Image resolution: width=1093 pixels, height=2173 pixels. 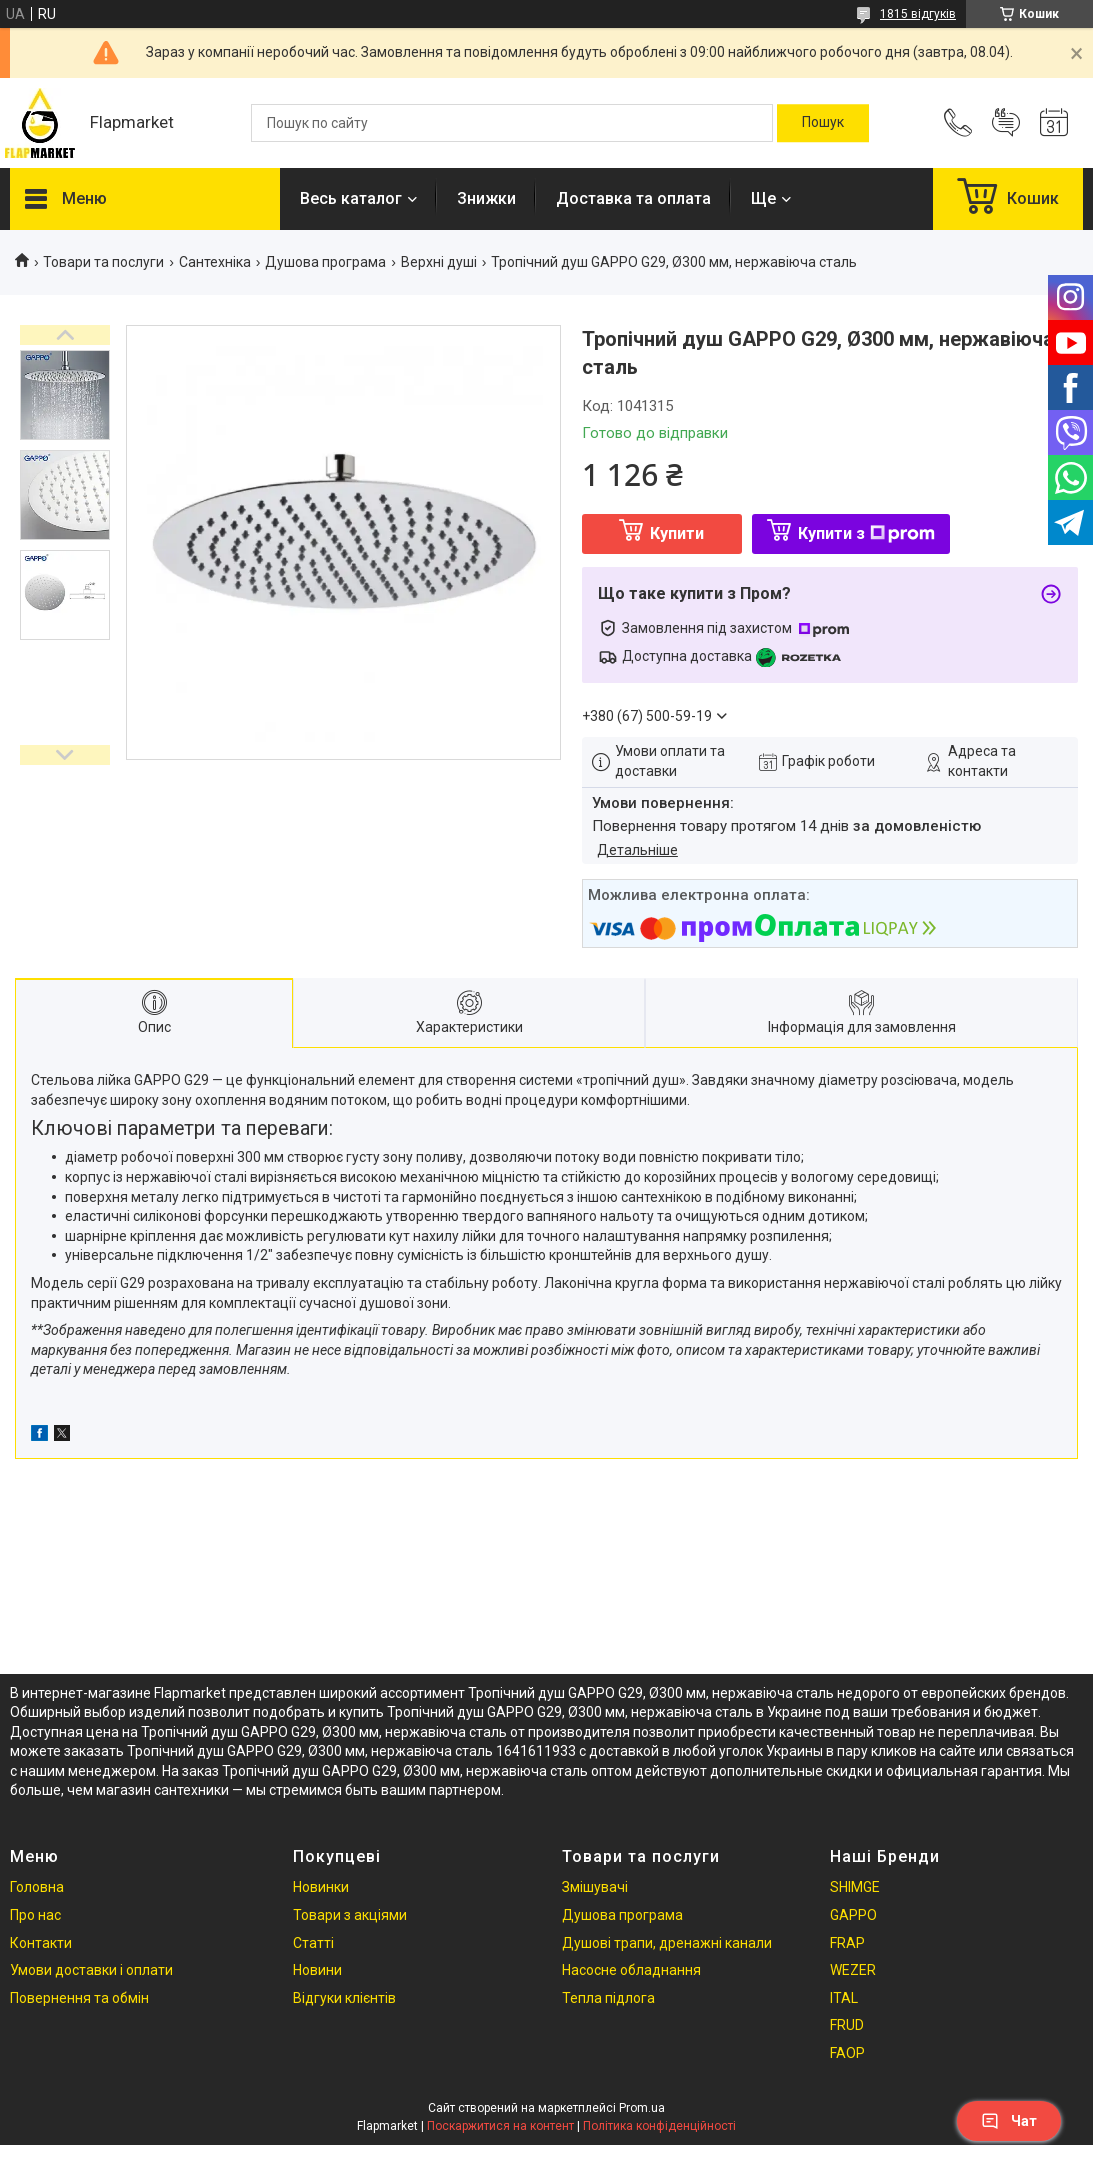 What do you see at coordinates (1006, 123) in the screenshot?
I see `Додати відгук` at bounding box center [1006, 123].